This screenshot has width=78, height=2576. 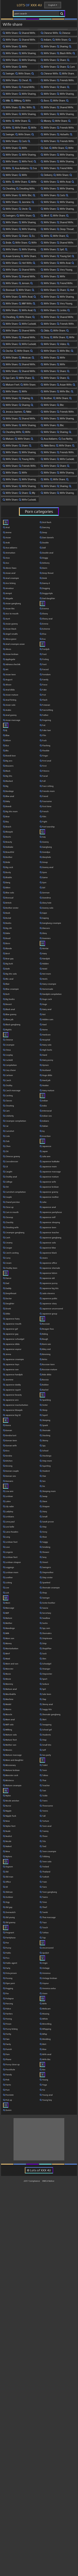 I want to click on China, so click(x=7, y=1050).